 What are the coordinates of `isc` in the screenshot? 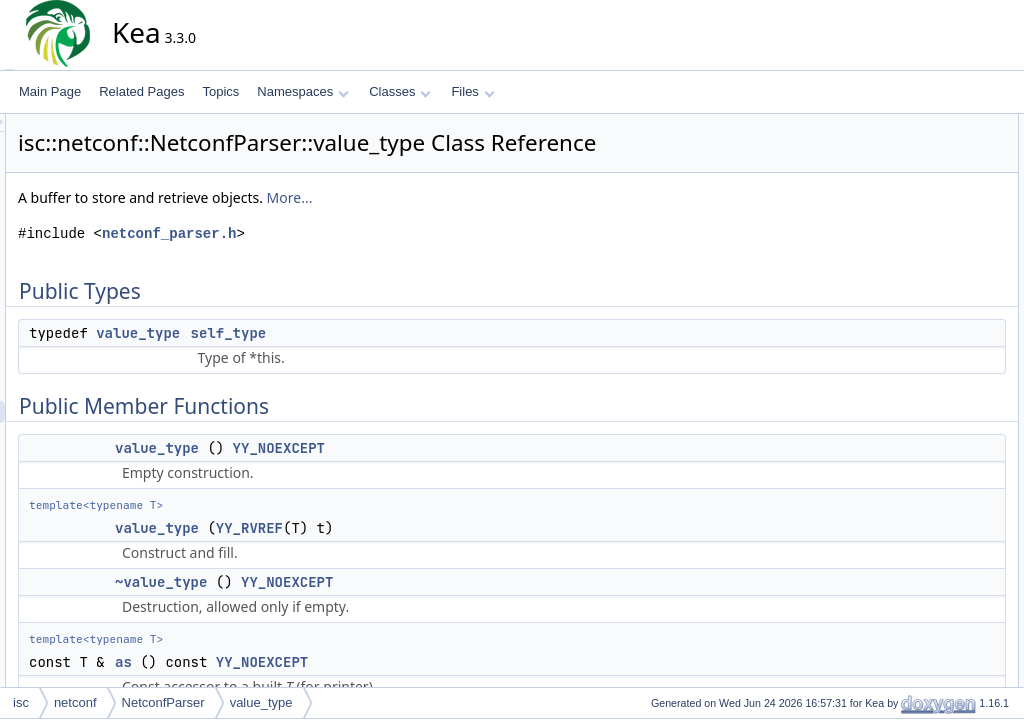 It's located at (21, 702).